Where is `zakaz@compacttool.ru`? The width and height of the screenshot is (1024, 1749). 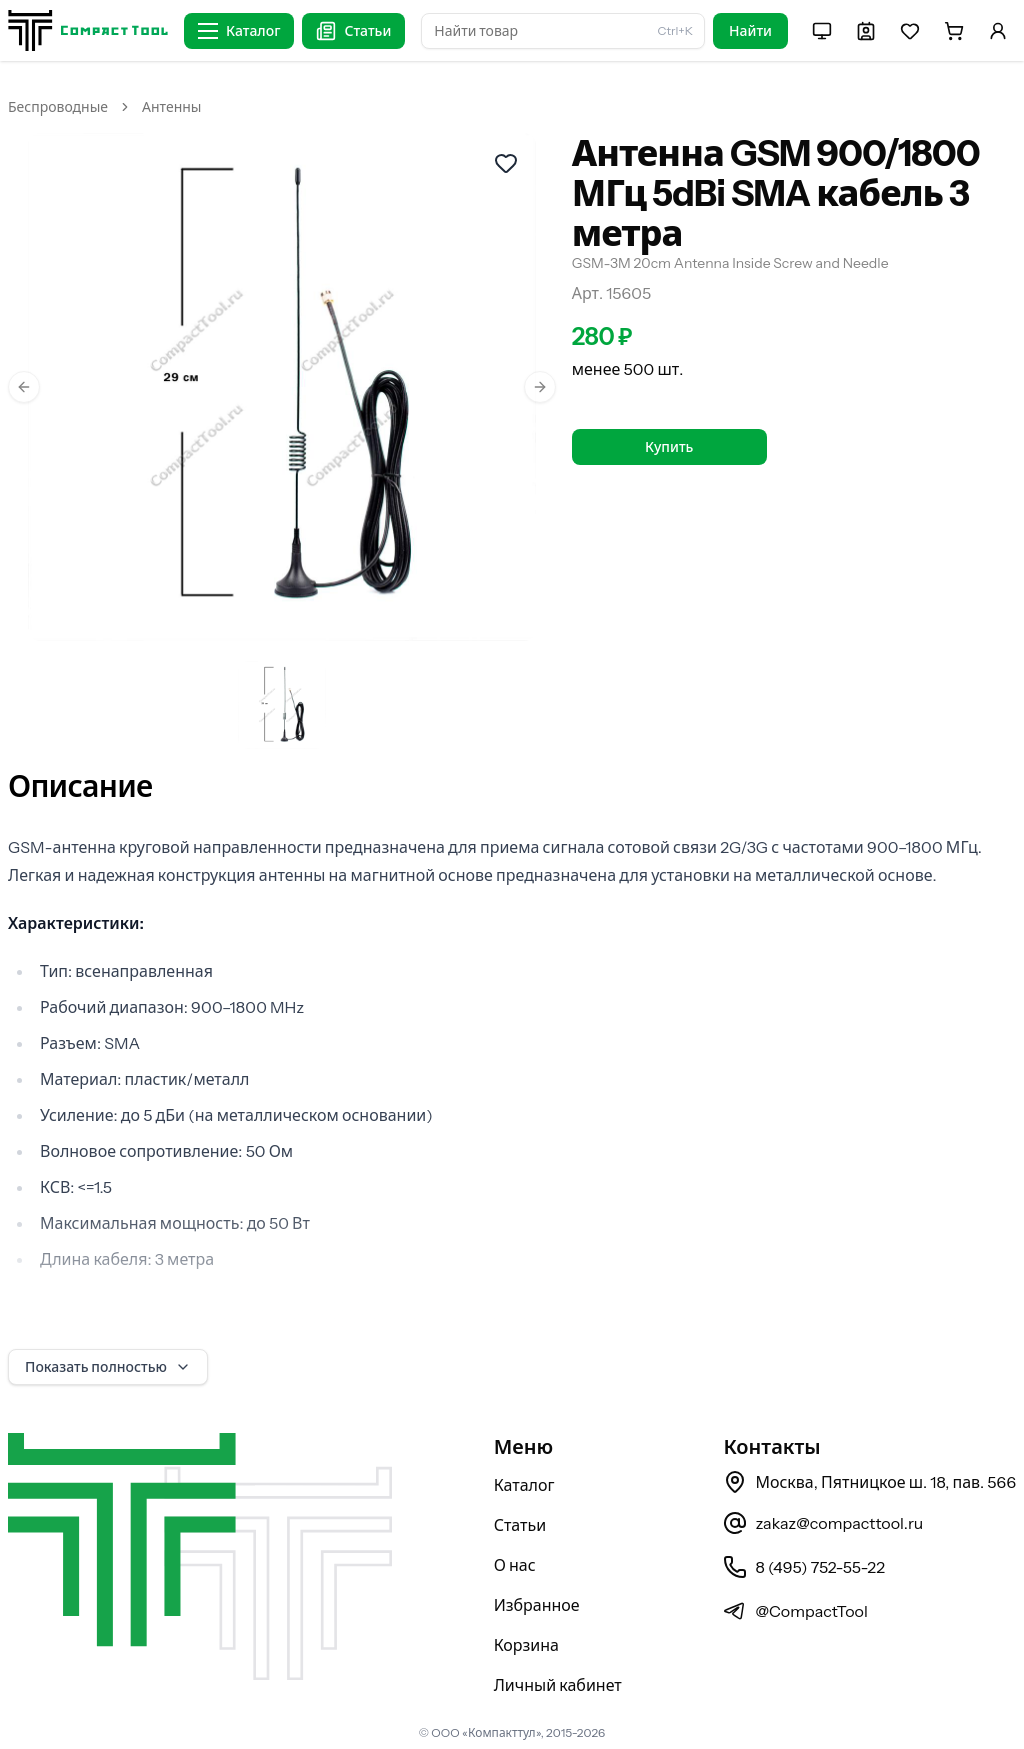
zakaz@compacttool.ru is located at coordinates (823, 1523).